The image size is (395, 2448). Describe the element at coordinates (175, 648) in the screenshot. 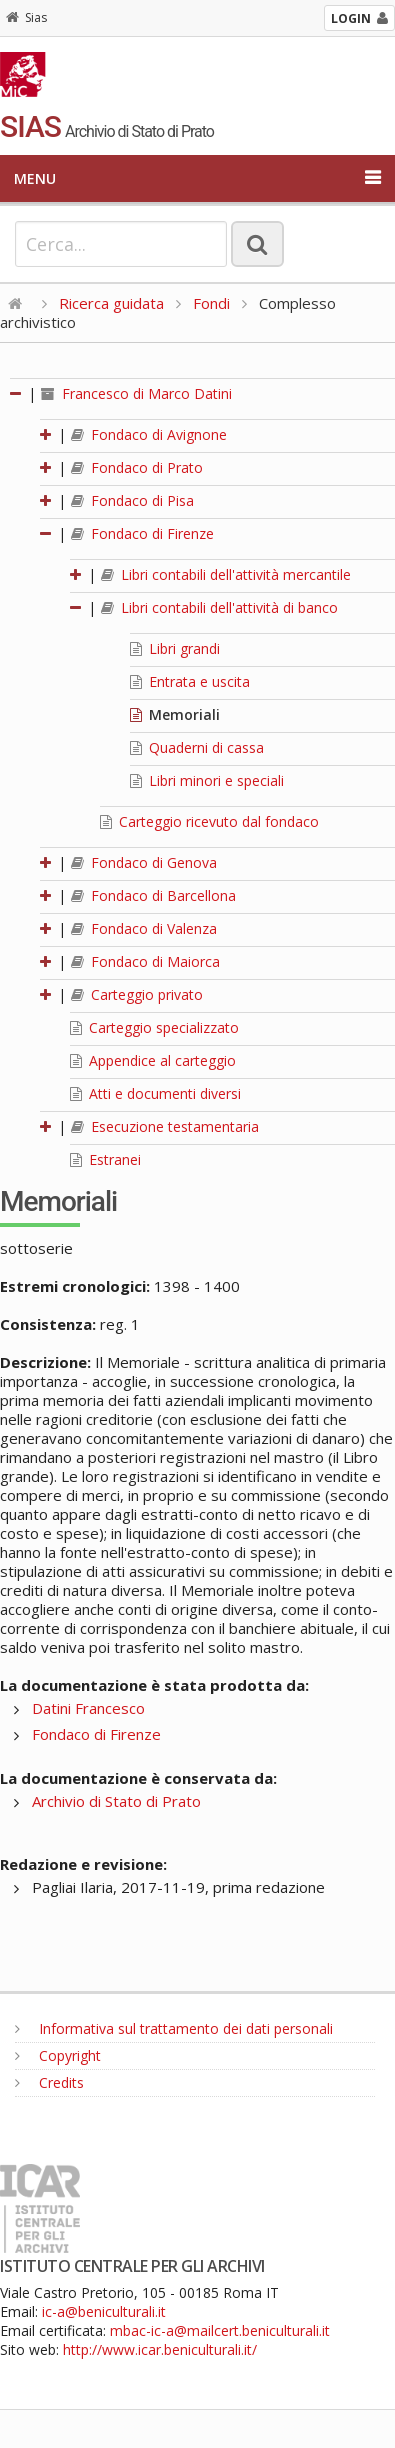

I see `Libri grandi` at that location.